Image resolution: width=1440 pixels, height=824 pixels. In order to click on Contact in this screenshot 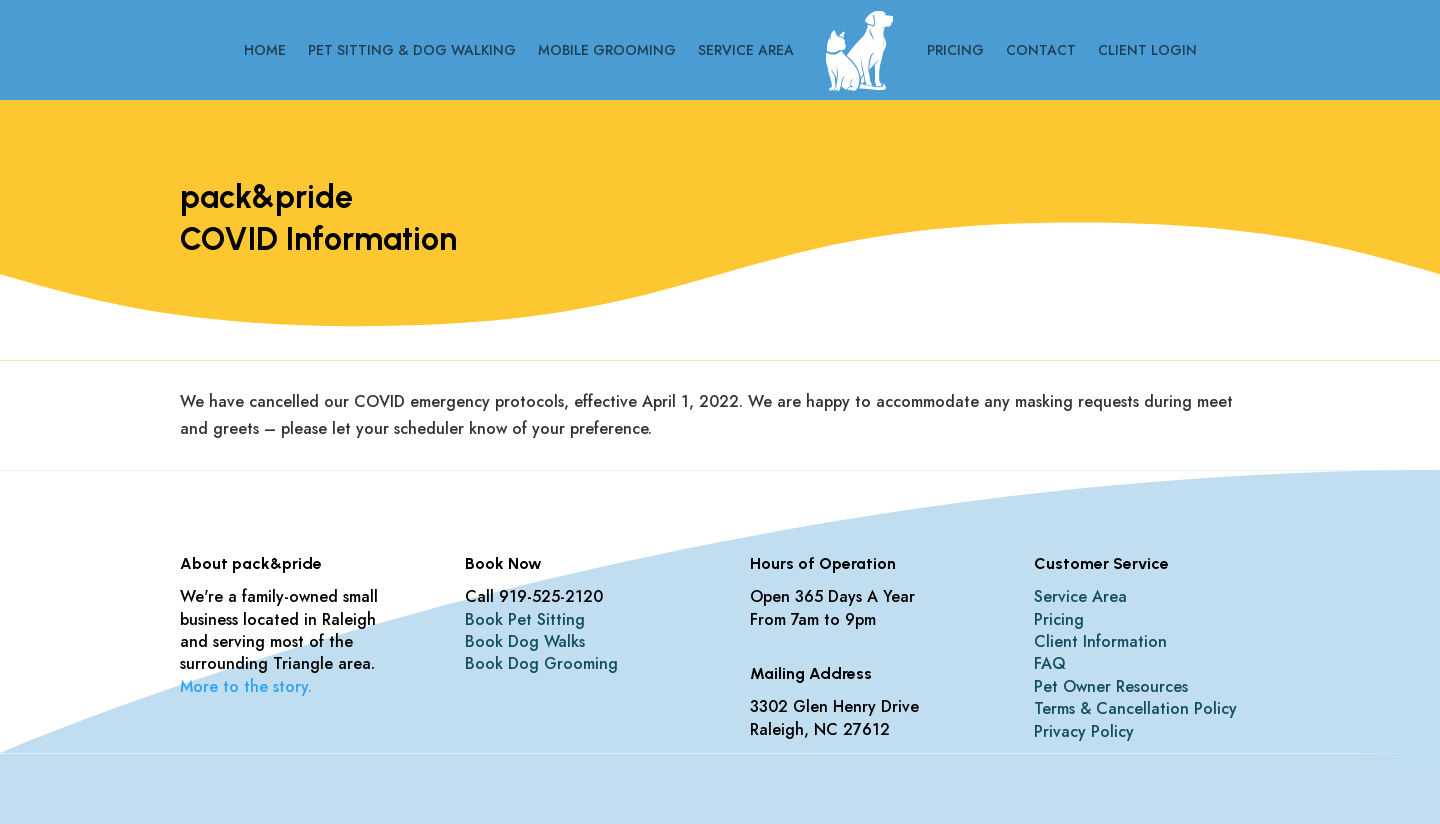, I will do `click(1041, 50)`.